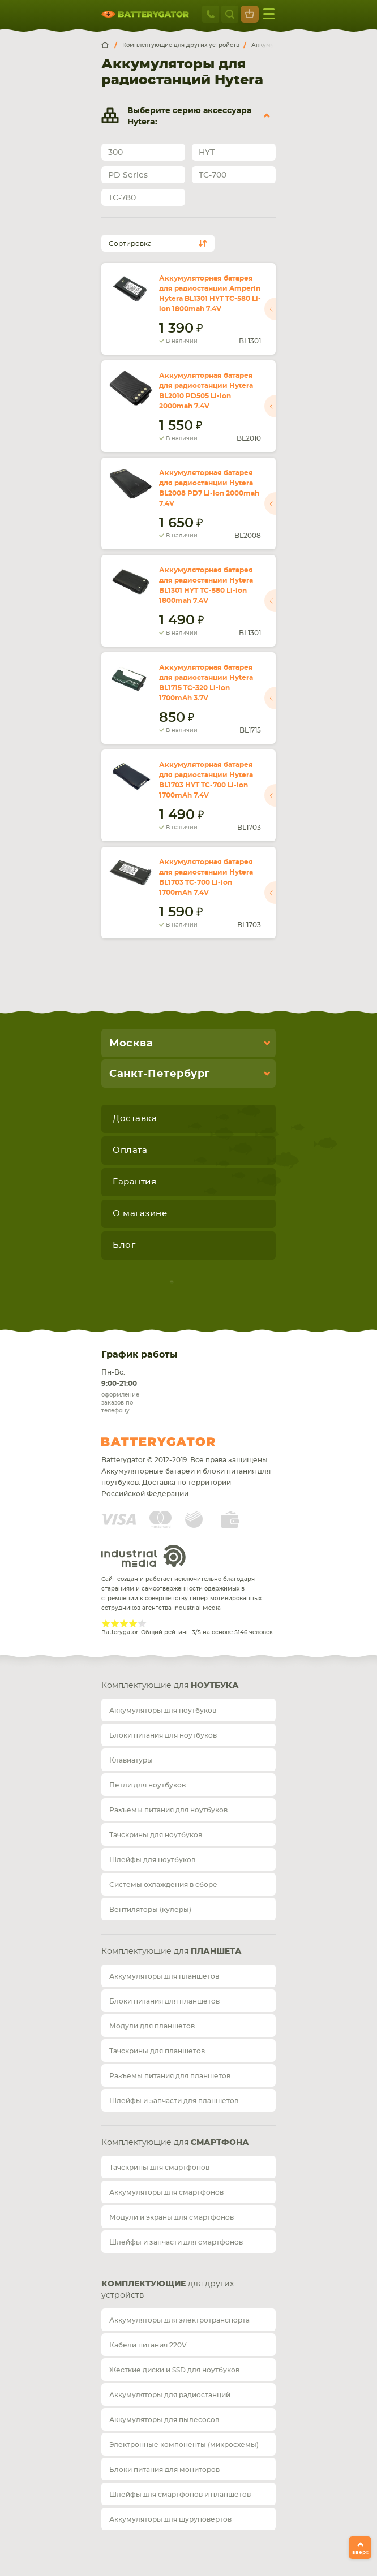 The image size is (377, 2576). What do you see at coordinates (173, 2100) in the screenshot?
I see `Шлейфы и запчасти для планшетов` at bounding box center [173, 2100].